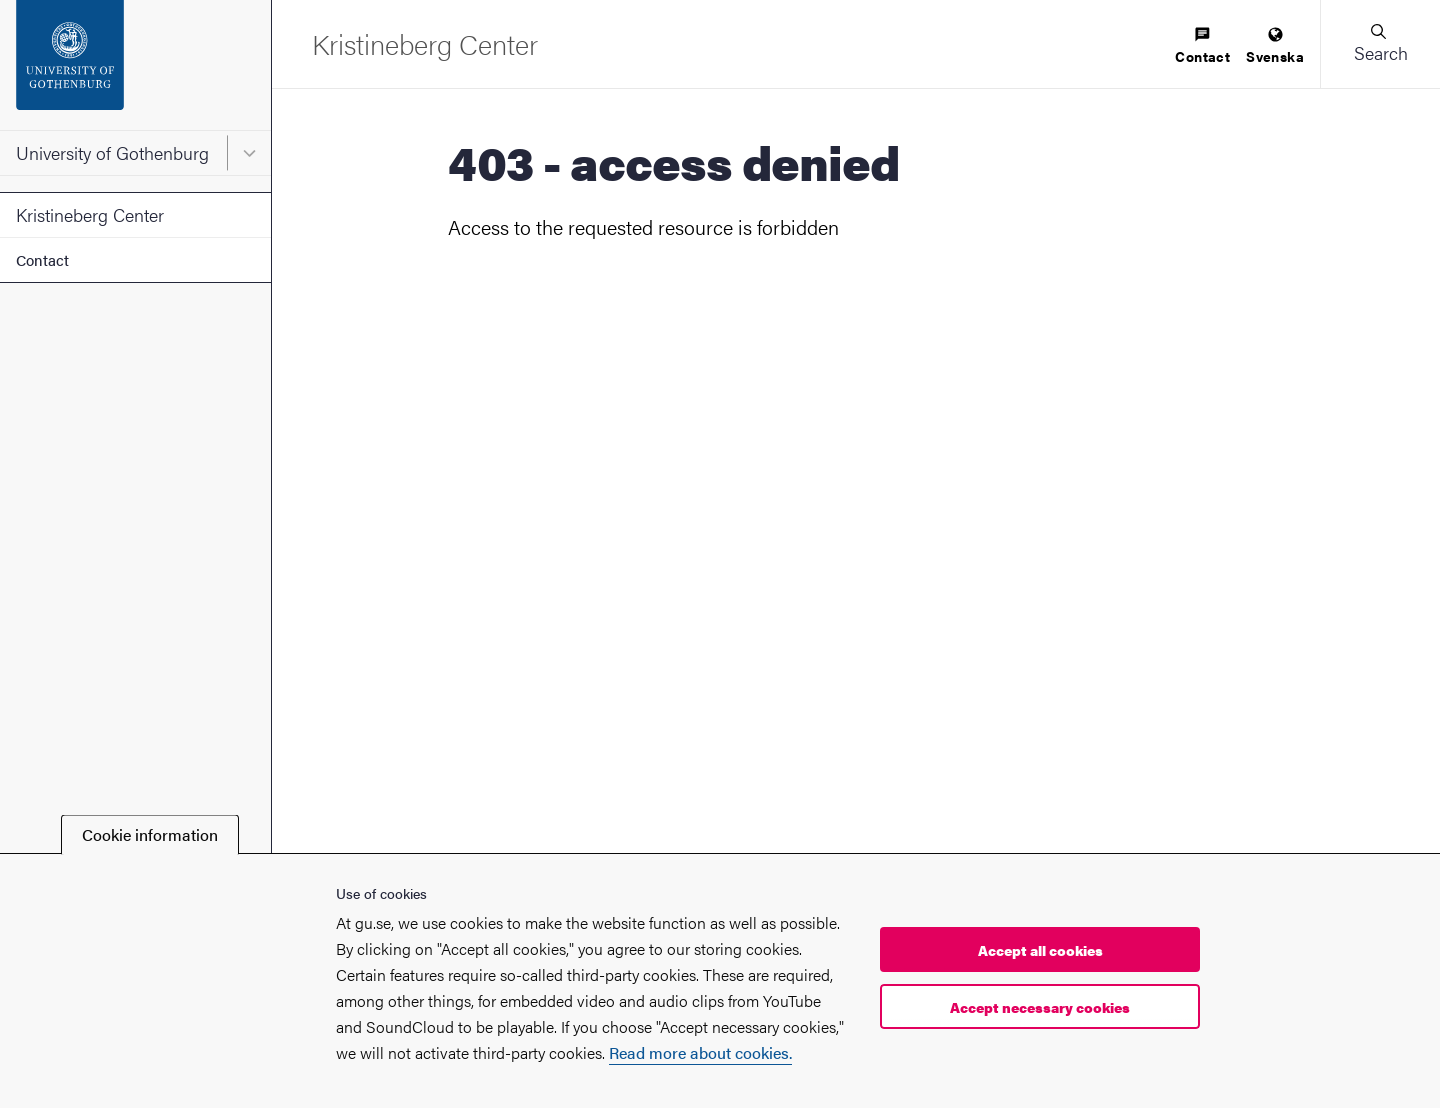 This screenshot has height=1108, width=1440. What do you see at coordinates (425, 43) in the screenshot?
I see `[Startpage - Kristineberg Center]` at bounding box center [425, 43].